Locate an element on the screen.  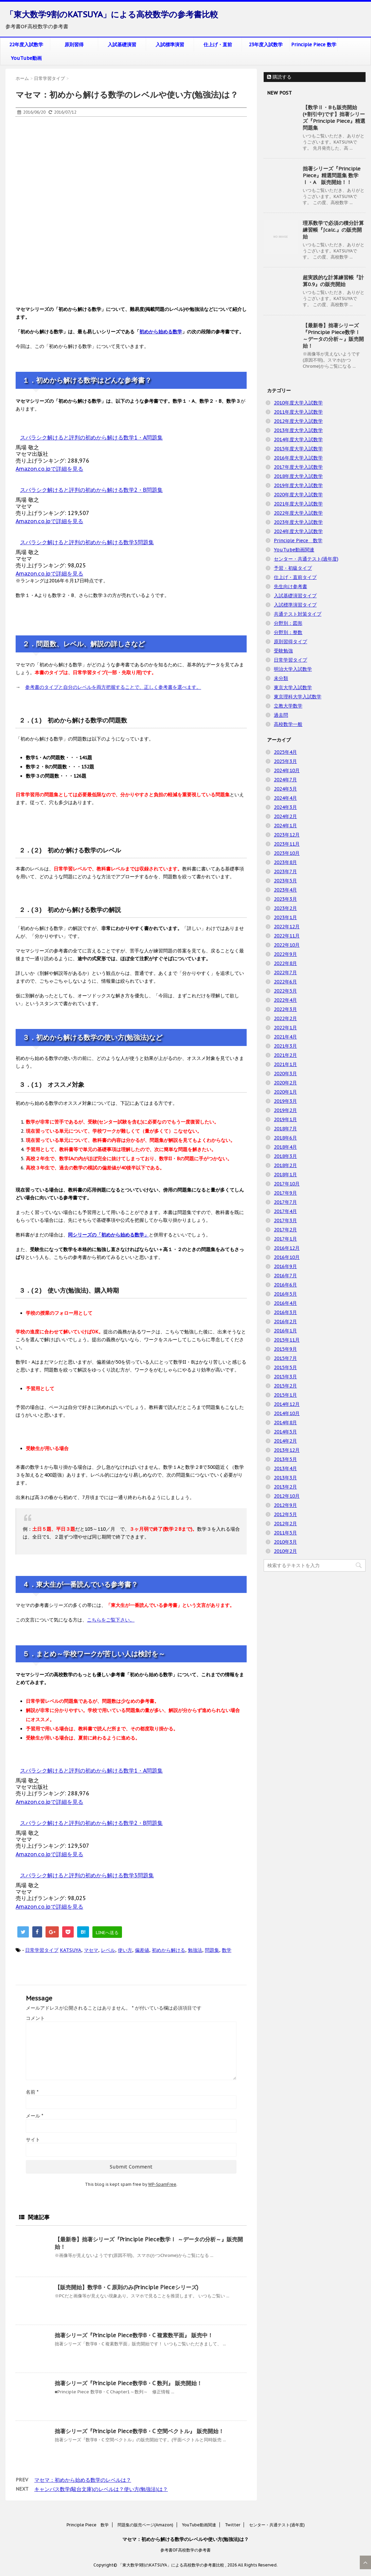
2013年12月 is located at coordinates (287, 1450).